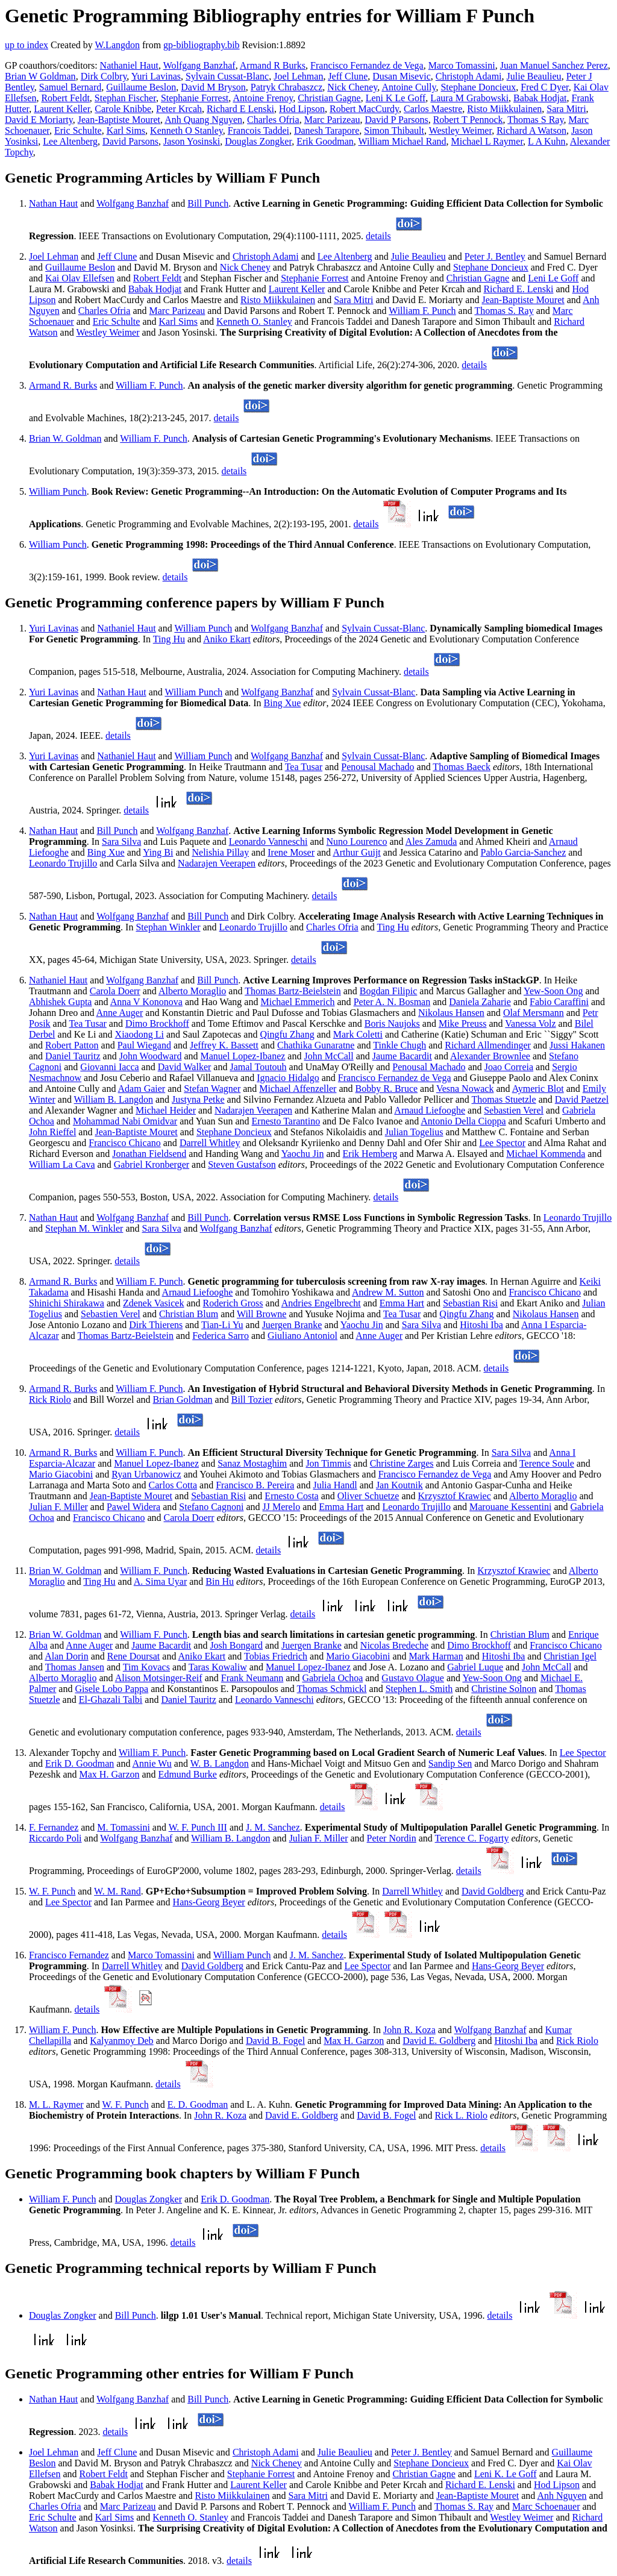  Describe the element at coordinates (142, 1088) in the screenshot. I see `Adam Gaier` at that location.